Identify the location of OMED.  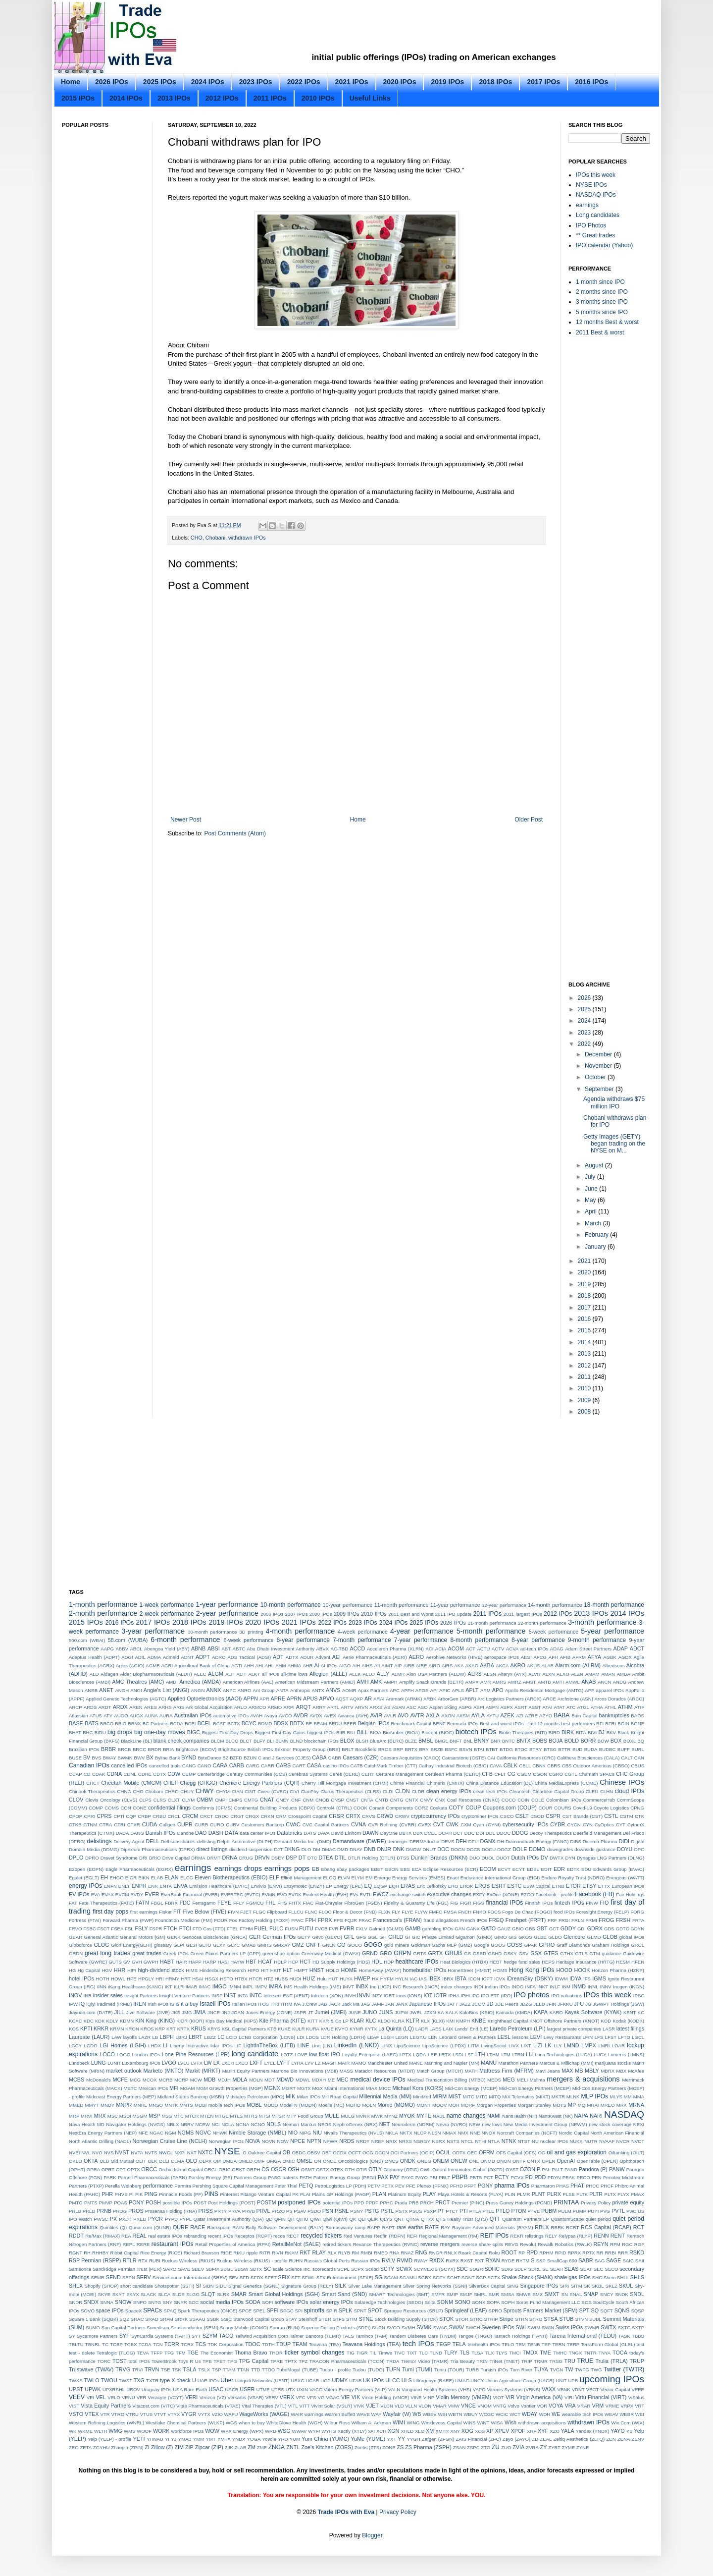
(245, 2161).